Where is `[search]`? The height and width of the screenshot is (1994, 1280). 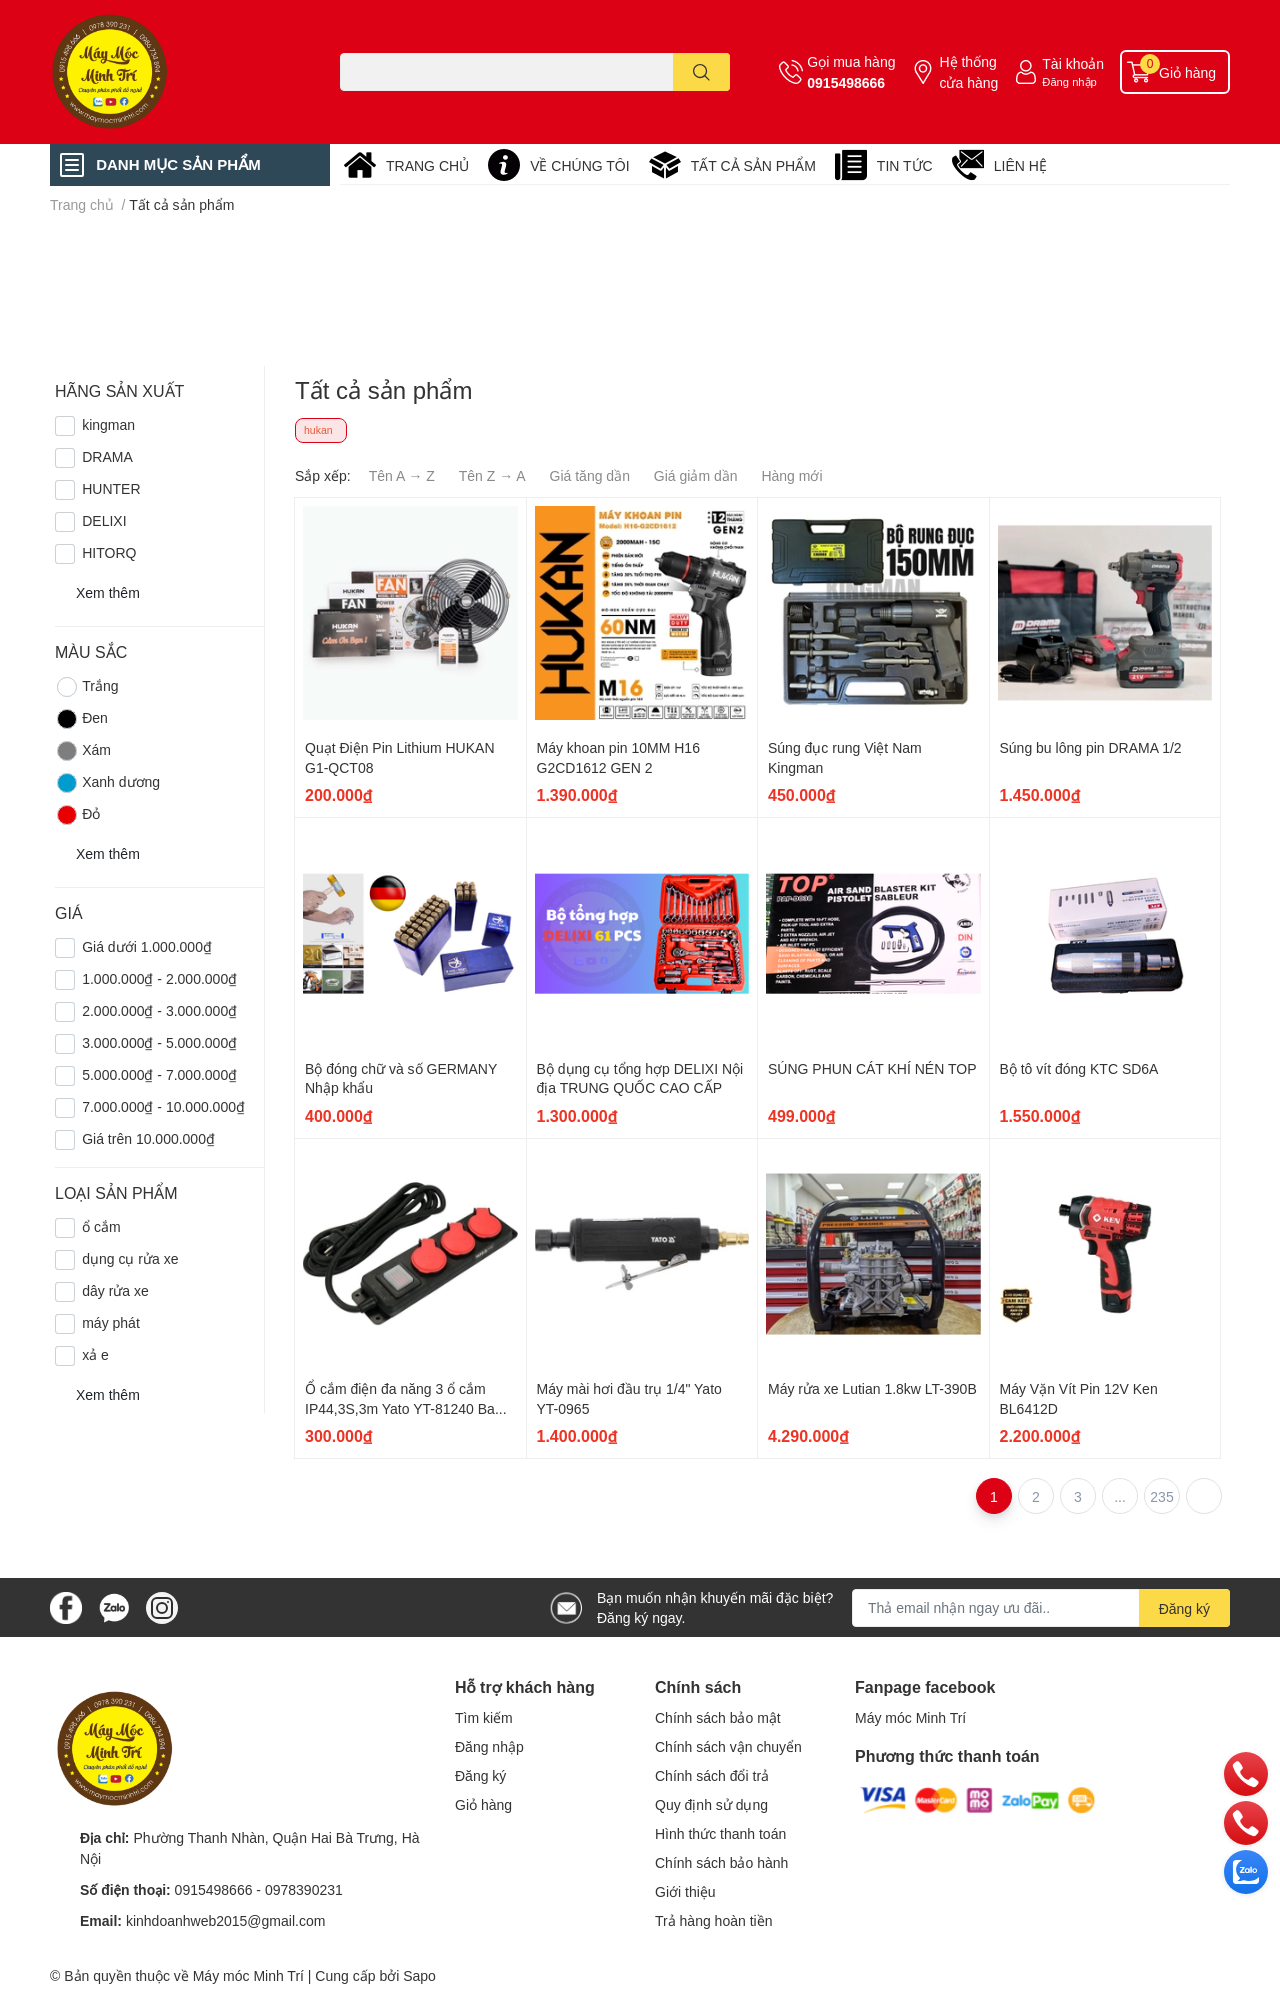 [search] is located at coordinates (701, 72).